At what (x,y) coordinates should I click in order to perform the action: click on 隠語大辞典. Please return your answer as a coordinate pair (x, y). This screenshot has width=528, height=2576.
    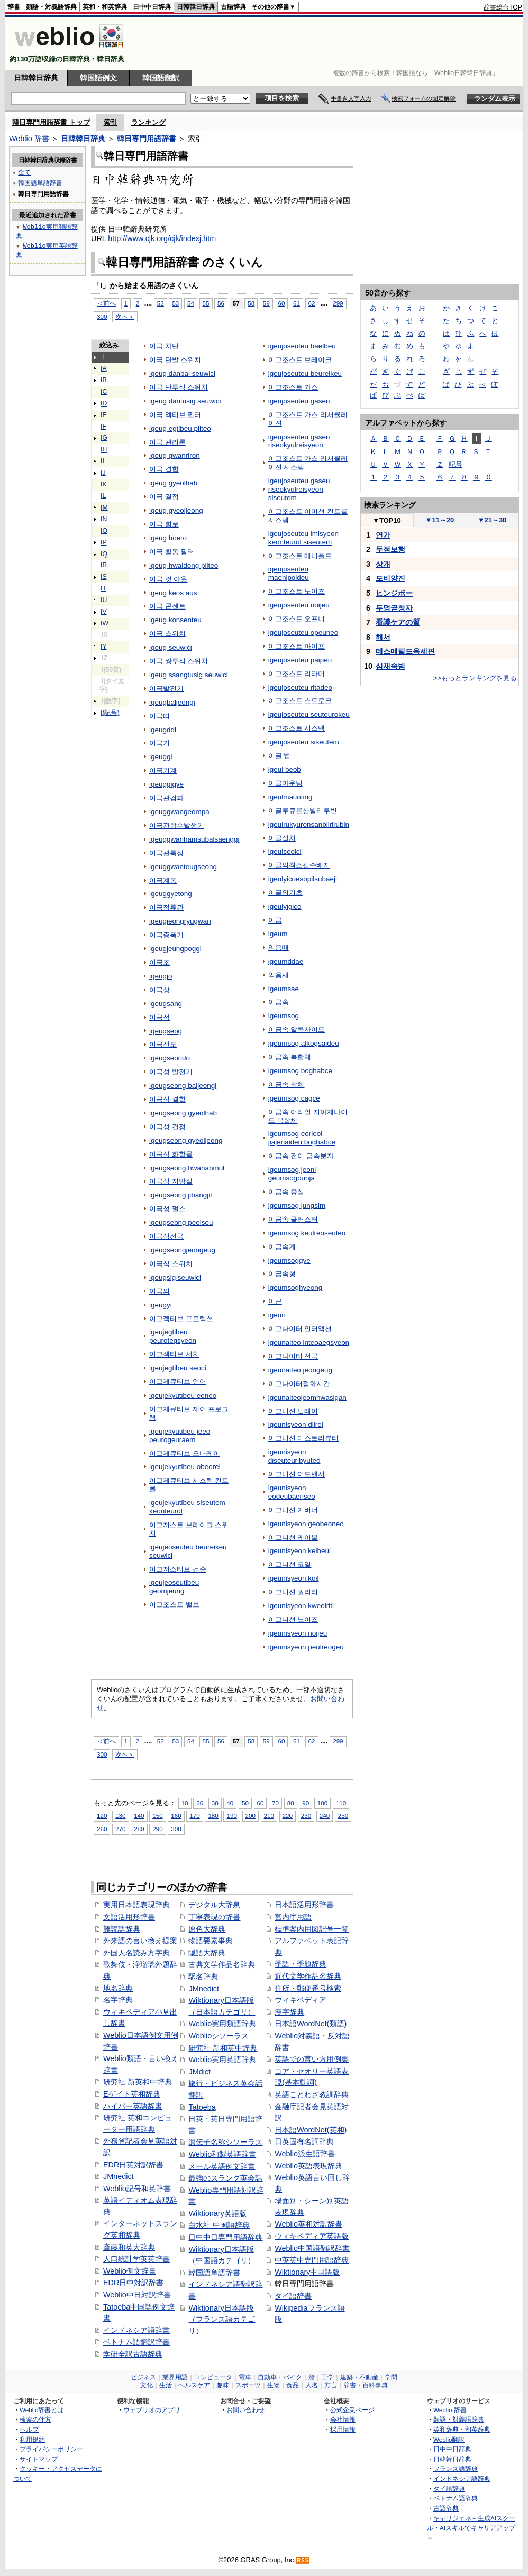
    Looking at the image, I should click on (206, 1953).